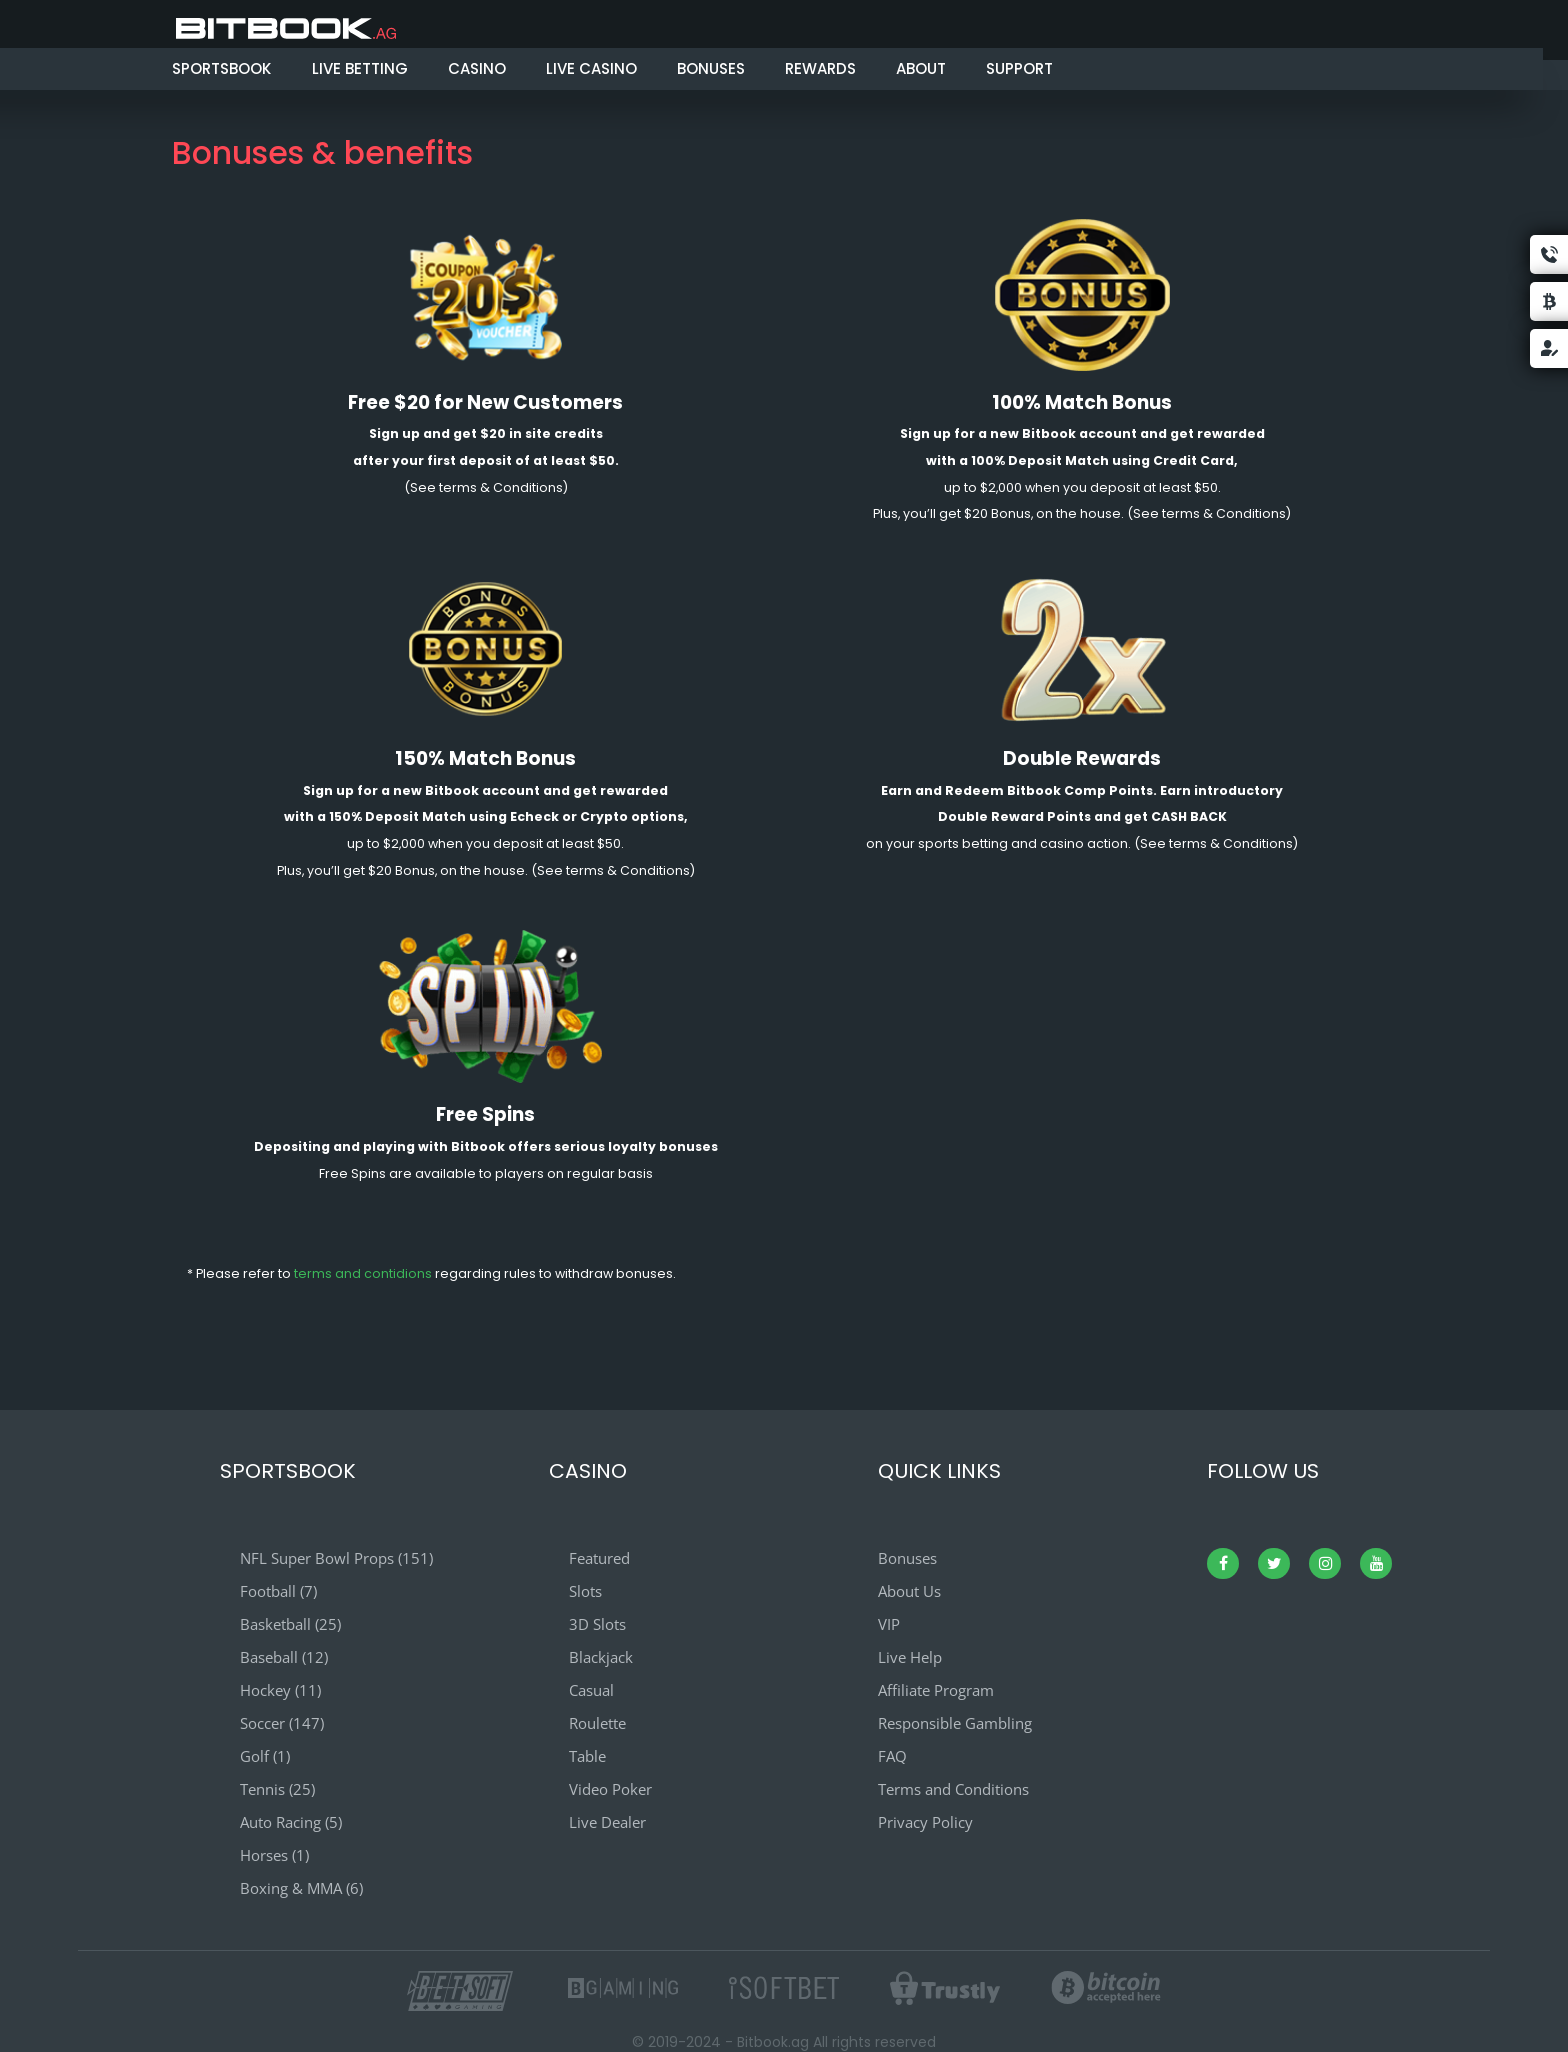 The image size is (1568, 2052). What do you see at coordinates (265, 1756) in the screenshot?
I see `Golf (1)` at bounding box center [265, 1756].